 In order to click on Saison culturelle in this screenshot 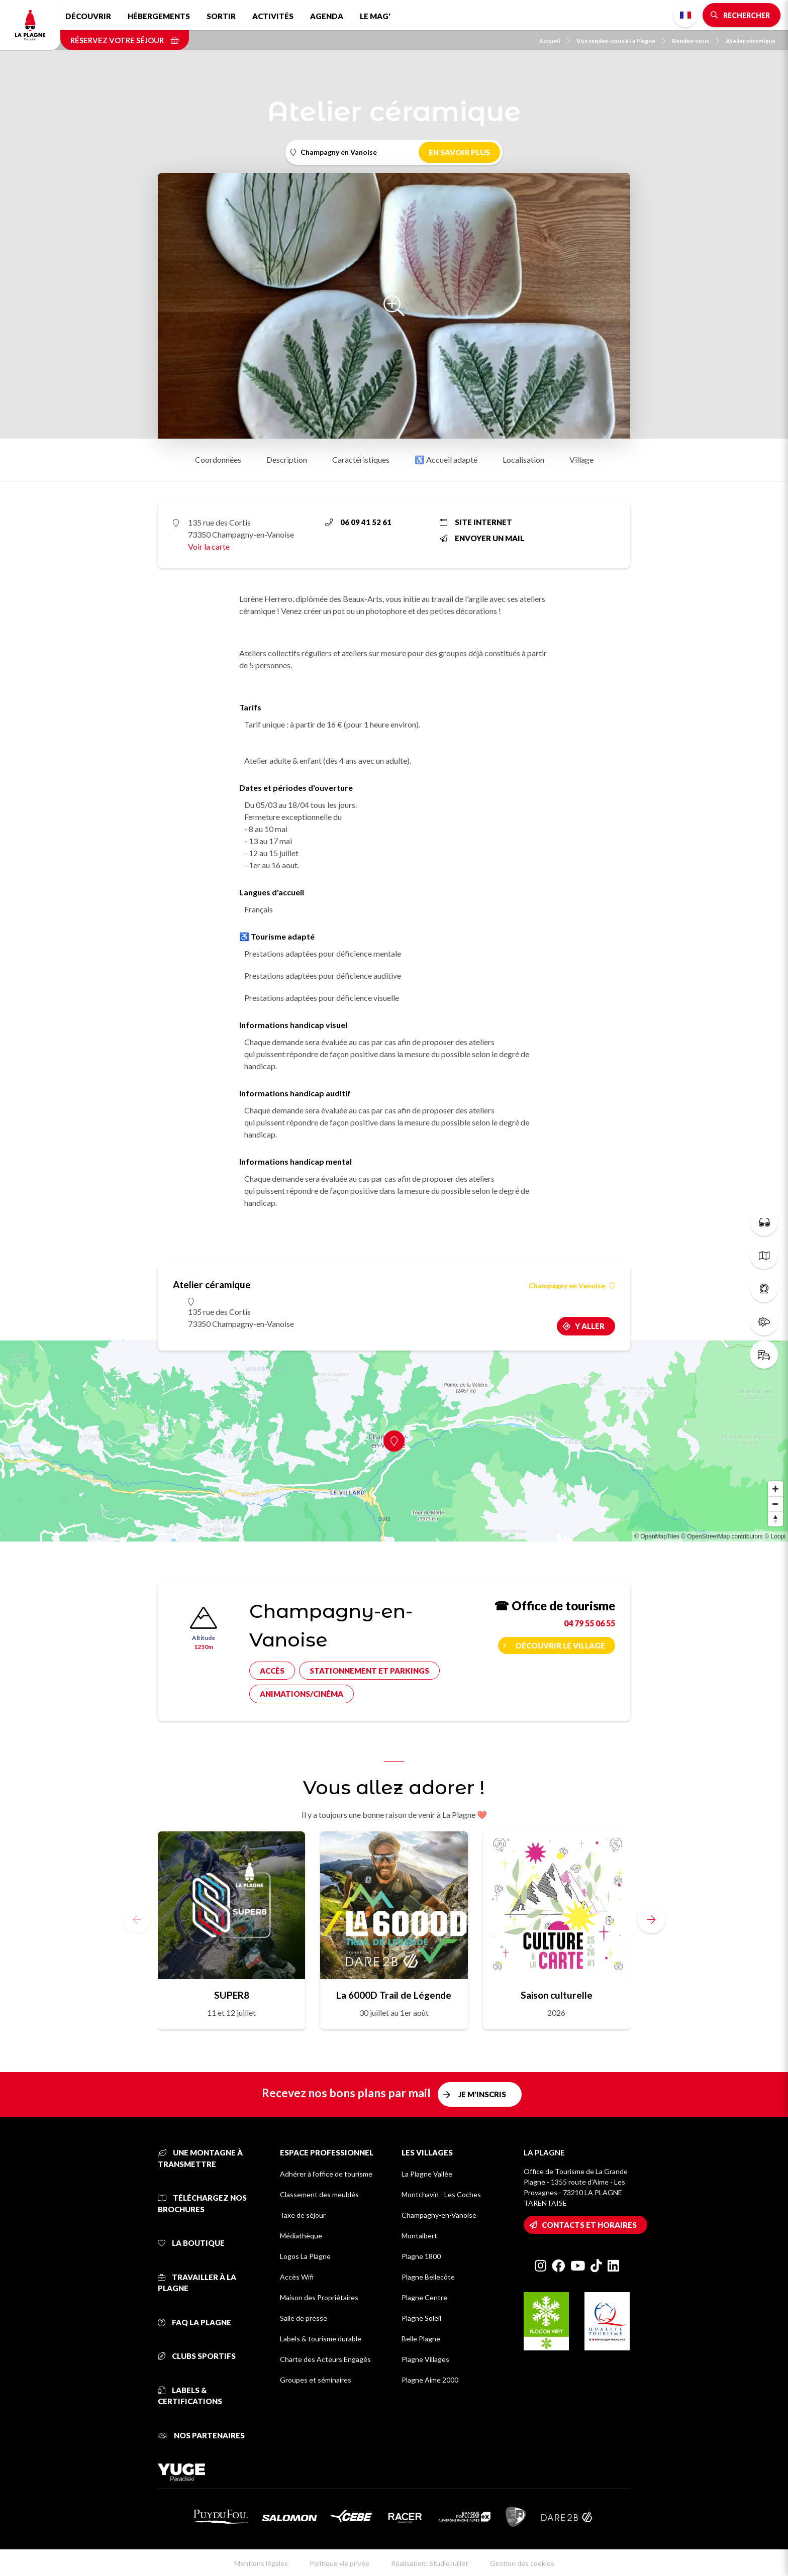, I will do `click(557, 1995)`.